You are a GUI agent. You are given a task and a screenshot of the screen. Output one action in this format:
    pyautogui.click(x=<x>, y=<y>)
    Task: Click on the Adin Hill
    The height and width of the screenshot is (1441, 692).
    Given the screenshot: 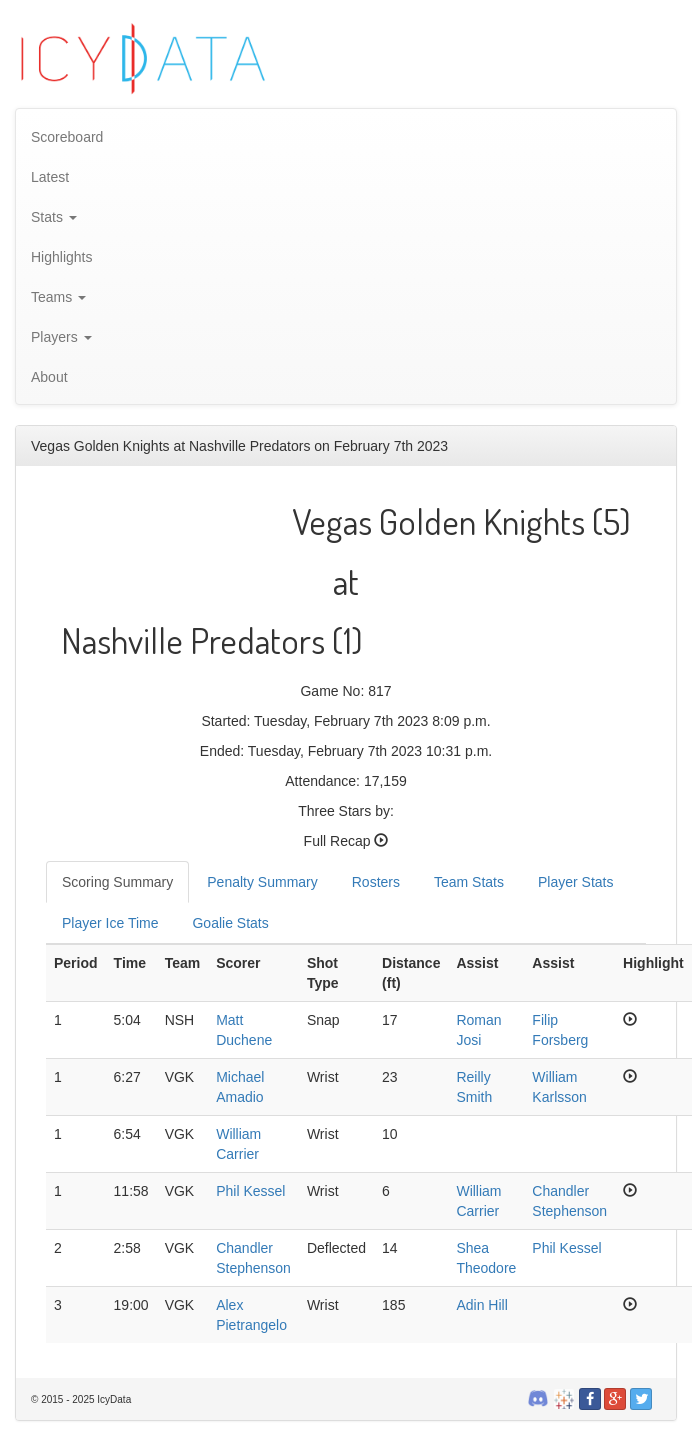 What is the action you would take?
    pyautogui.click(x=481, y=1305)
    